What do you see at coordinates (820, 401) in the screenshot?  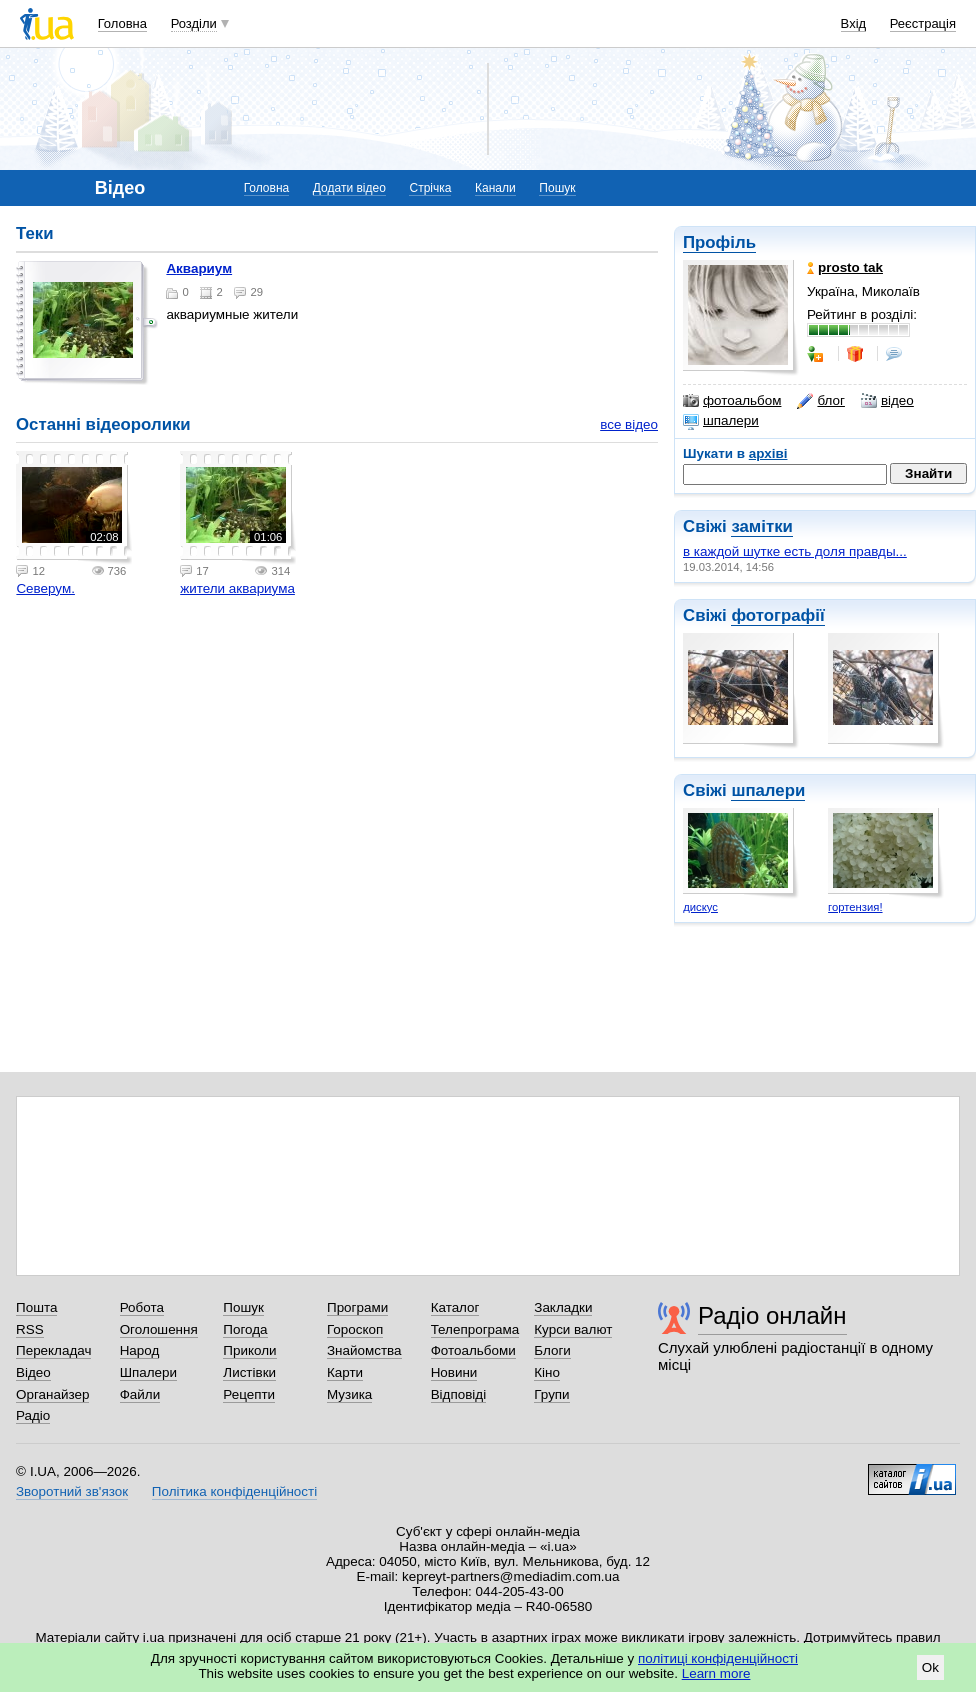 I see `блог` at bounding box center [820, 401].